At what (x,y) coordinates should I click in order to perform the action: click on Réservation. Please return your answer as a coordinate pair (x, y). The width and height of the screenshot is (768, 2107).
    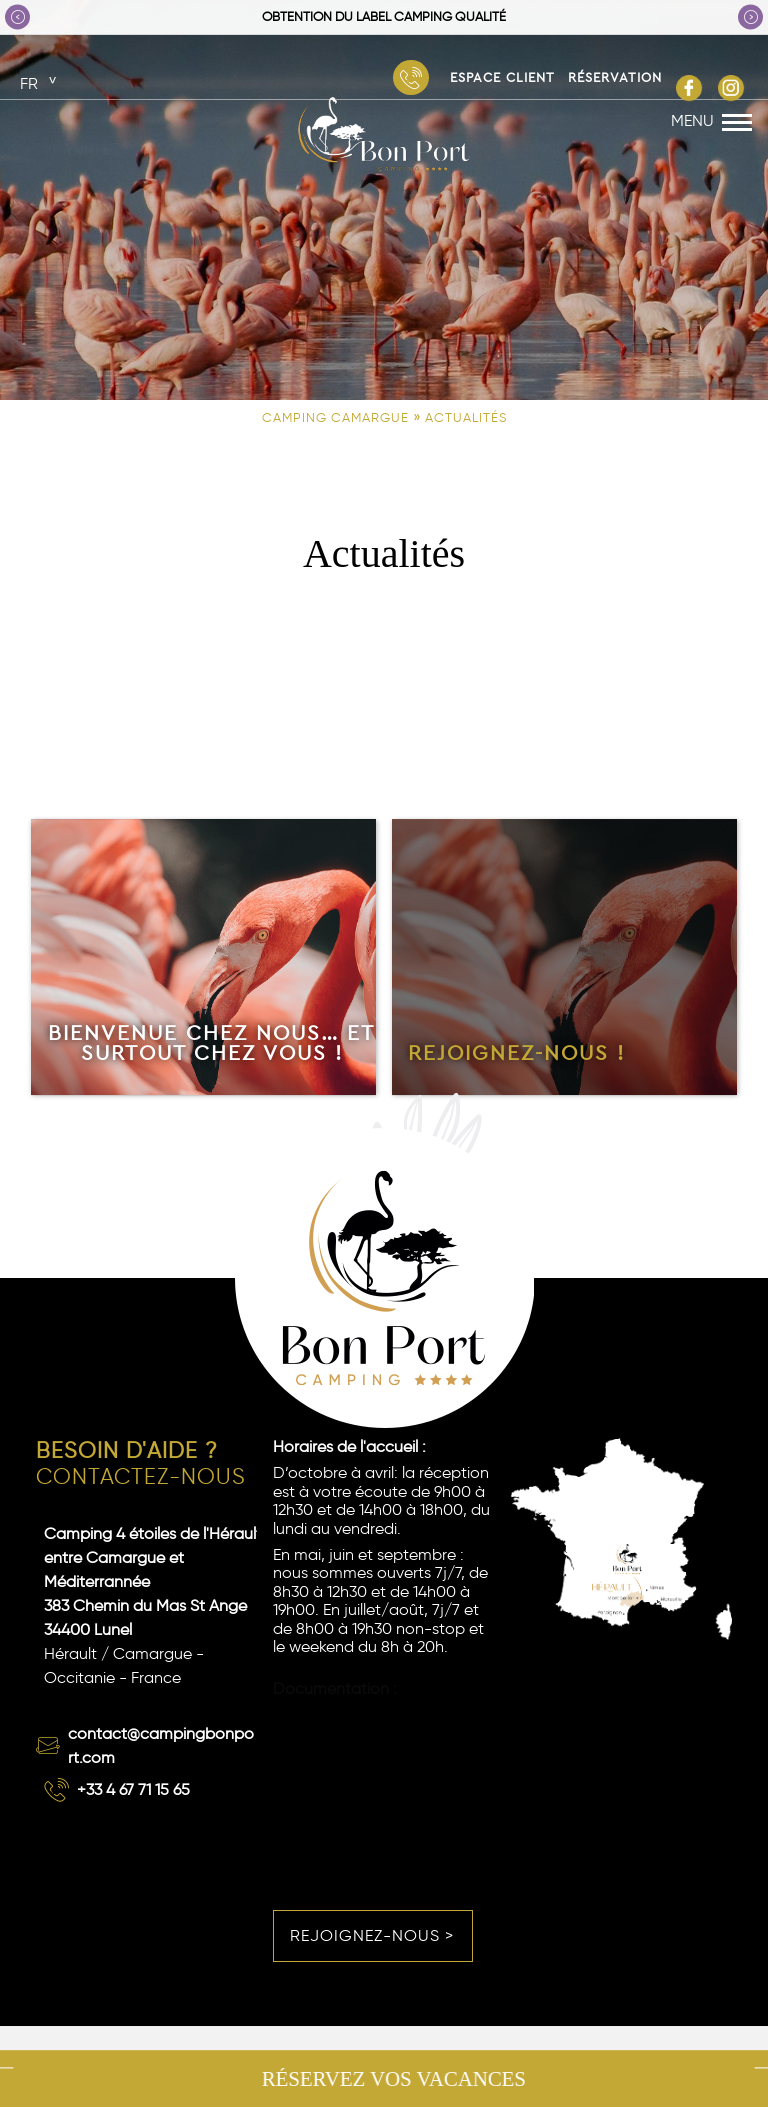
    Looking at the image, I should click on (615, 77).